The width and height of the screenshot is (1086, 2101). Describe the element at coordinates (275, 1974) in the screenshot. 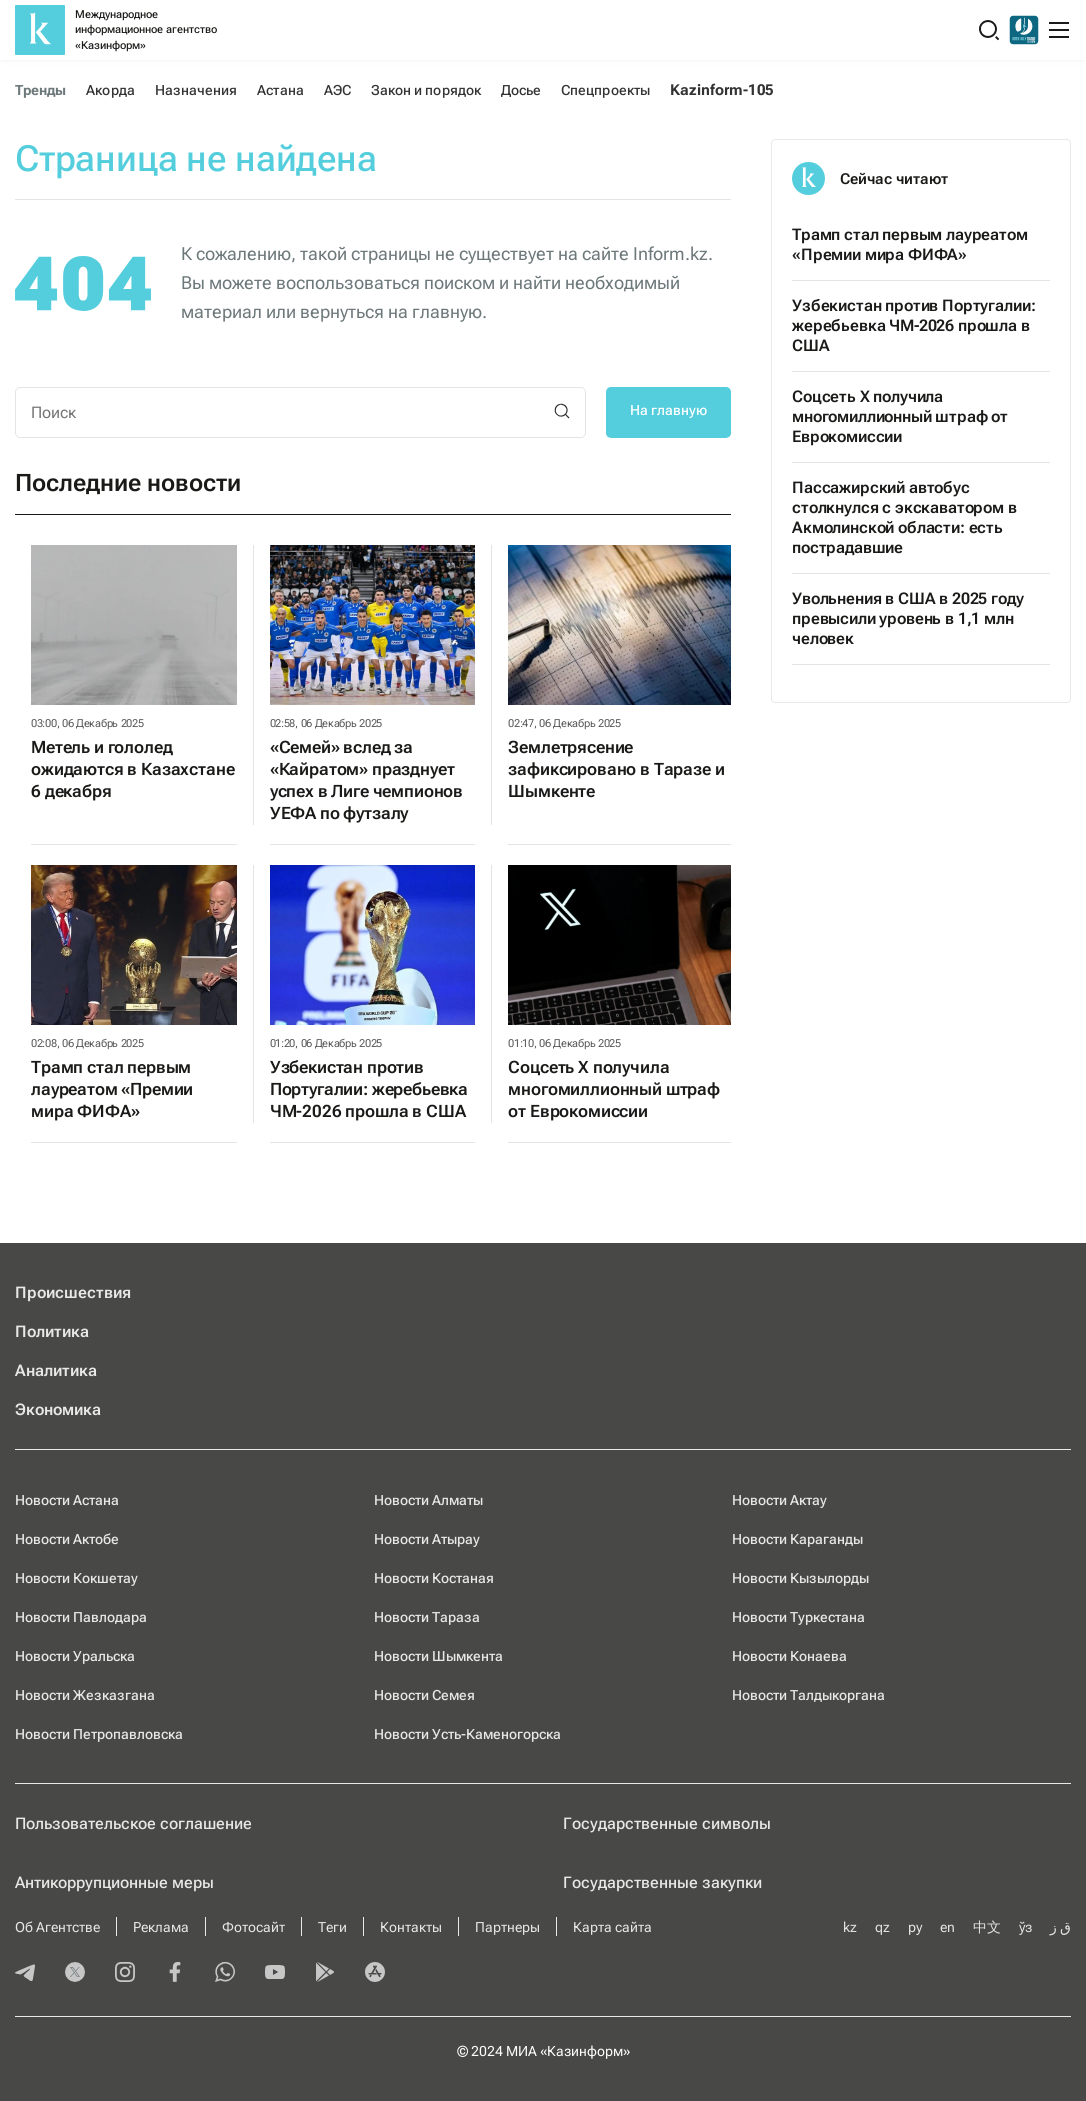

I see `[youtube]` at that location.